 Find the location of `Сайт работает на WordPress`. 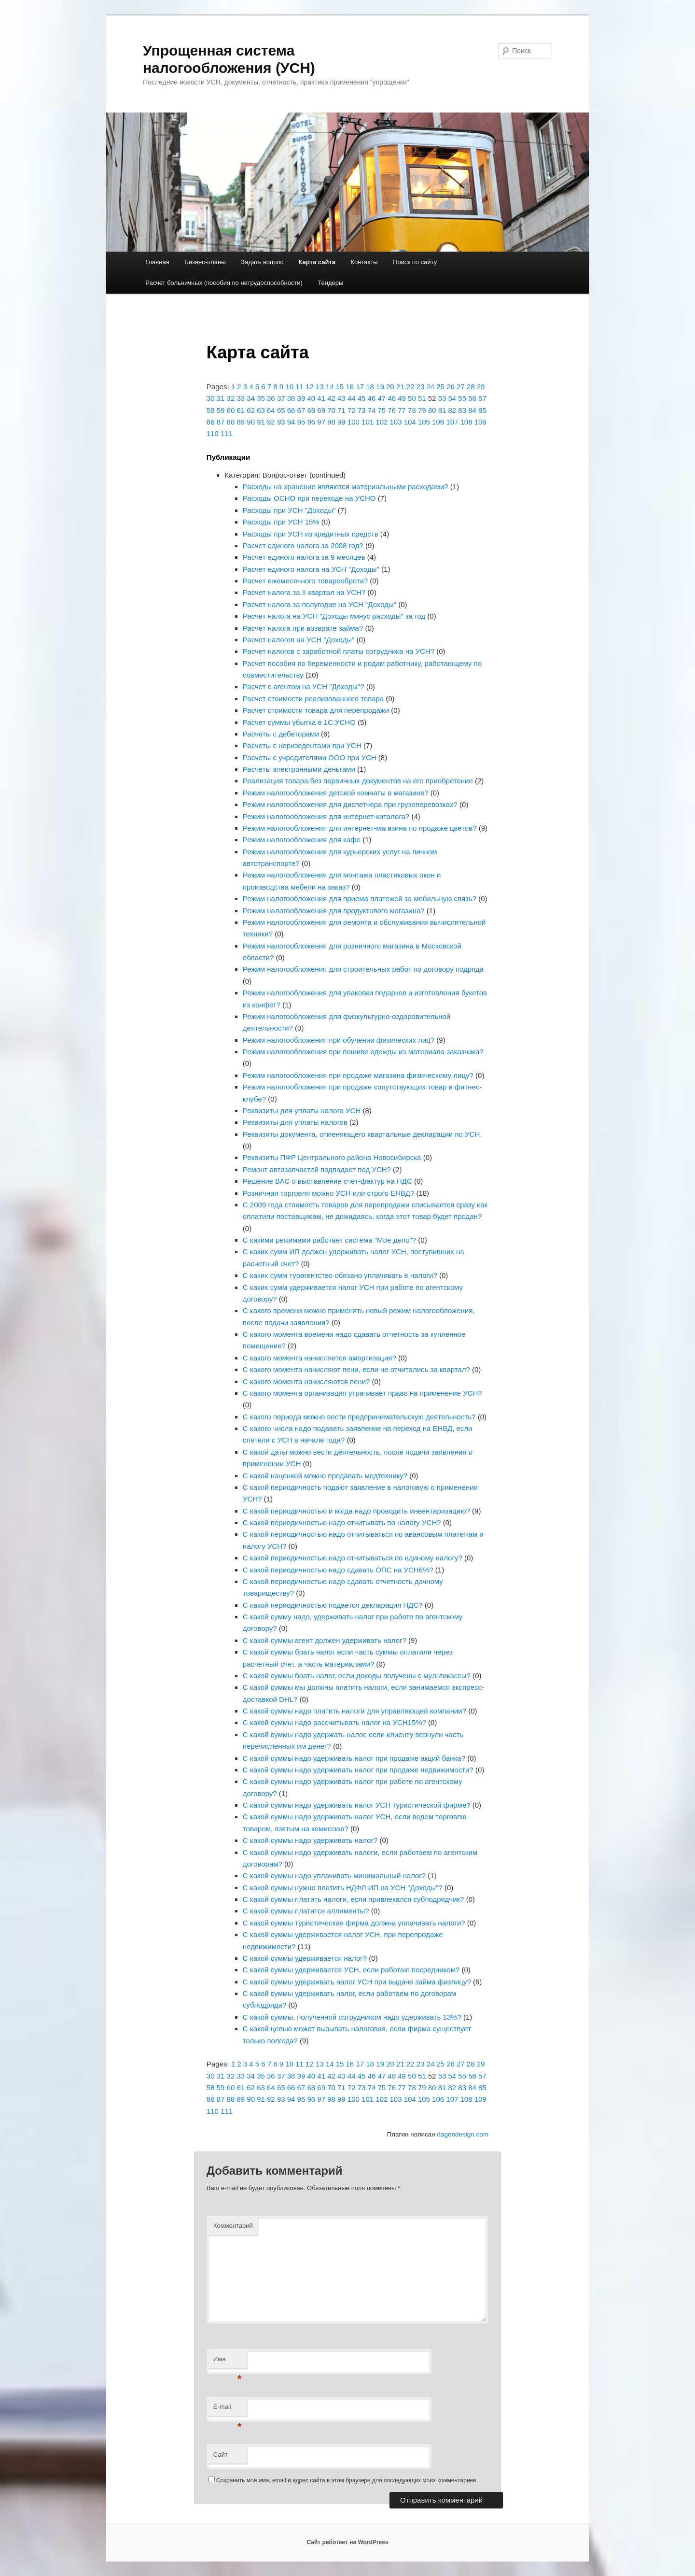

Сайт работает на WordPress is located at coordinates (347, 2542).